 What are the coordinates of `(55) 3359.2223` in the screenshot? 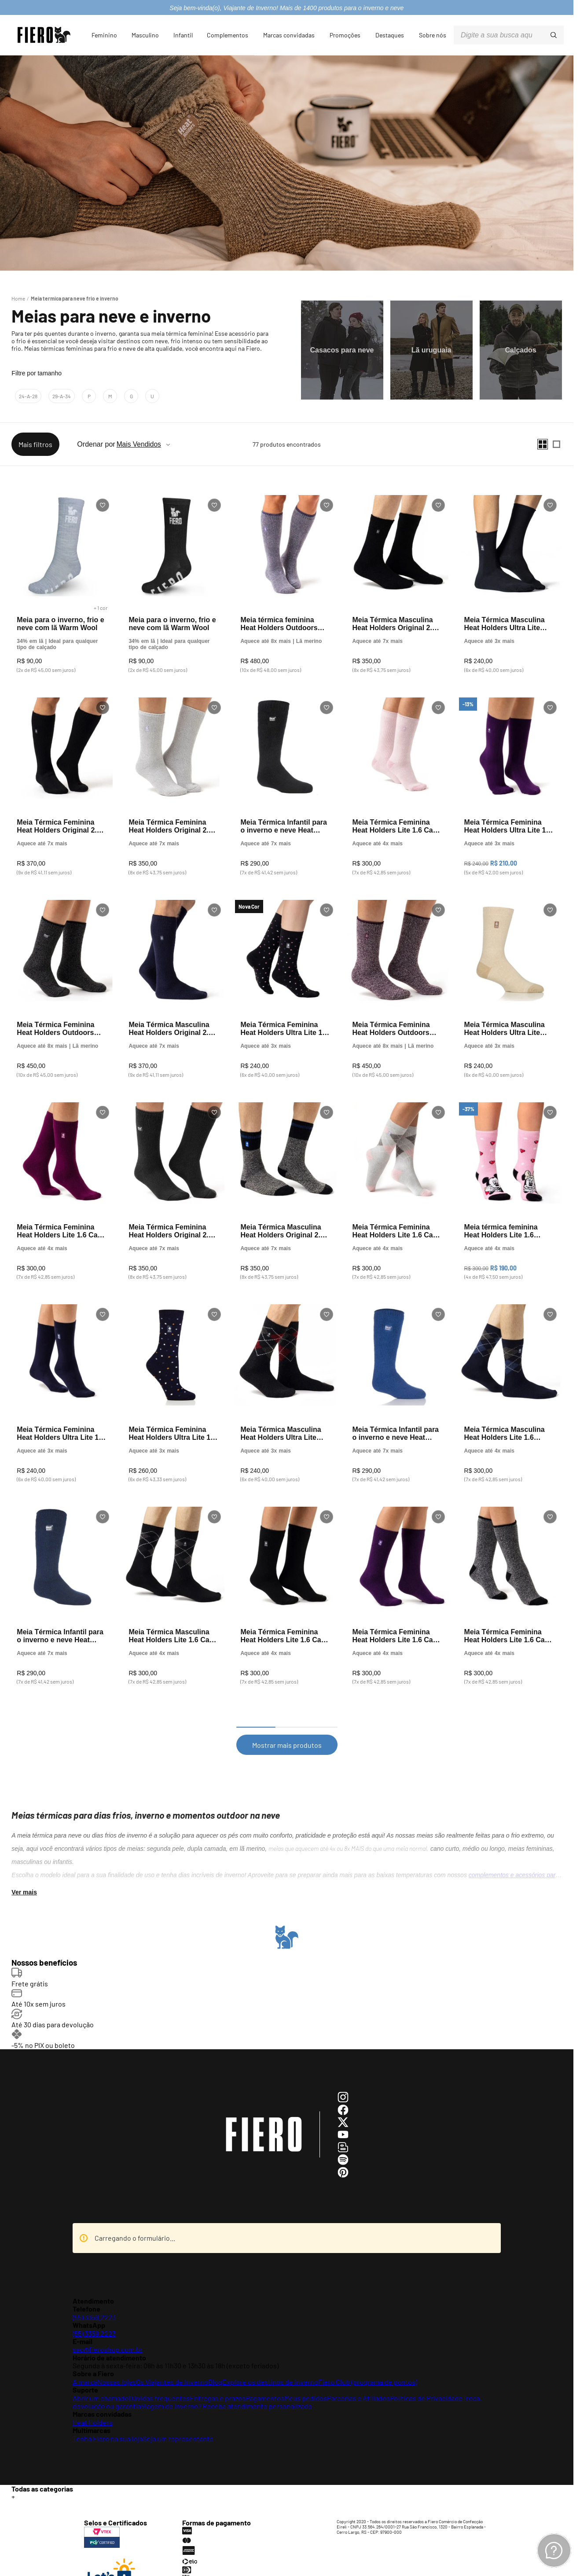 It's located at (94, 2298).